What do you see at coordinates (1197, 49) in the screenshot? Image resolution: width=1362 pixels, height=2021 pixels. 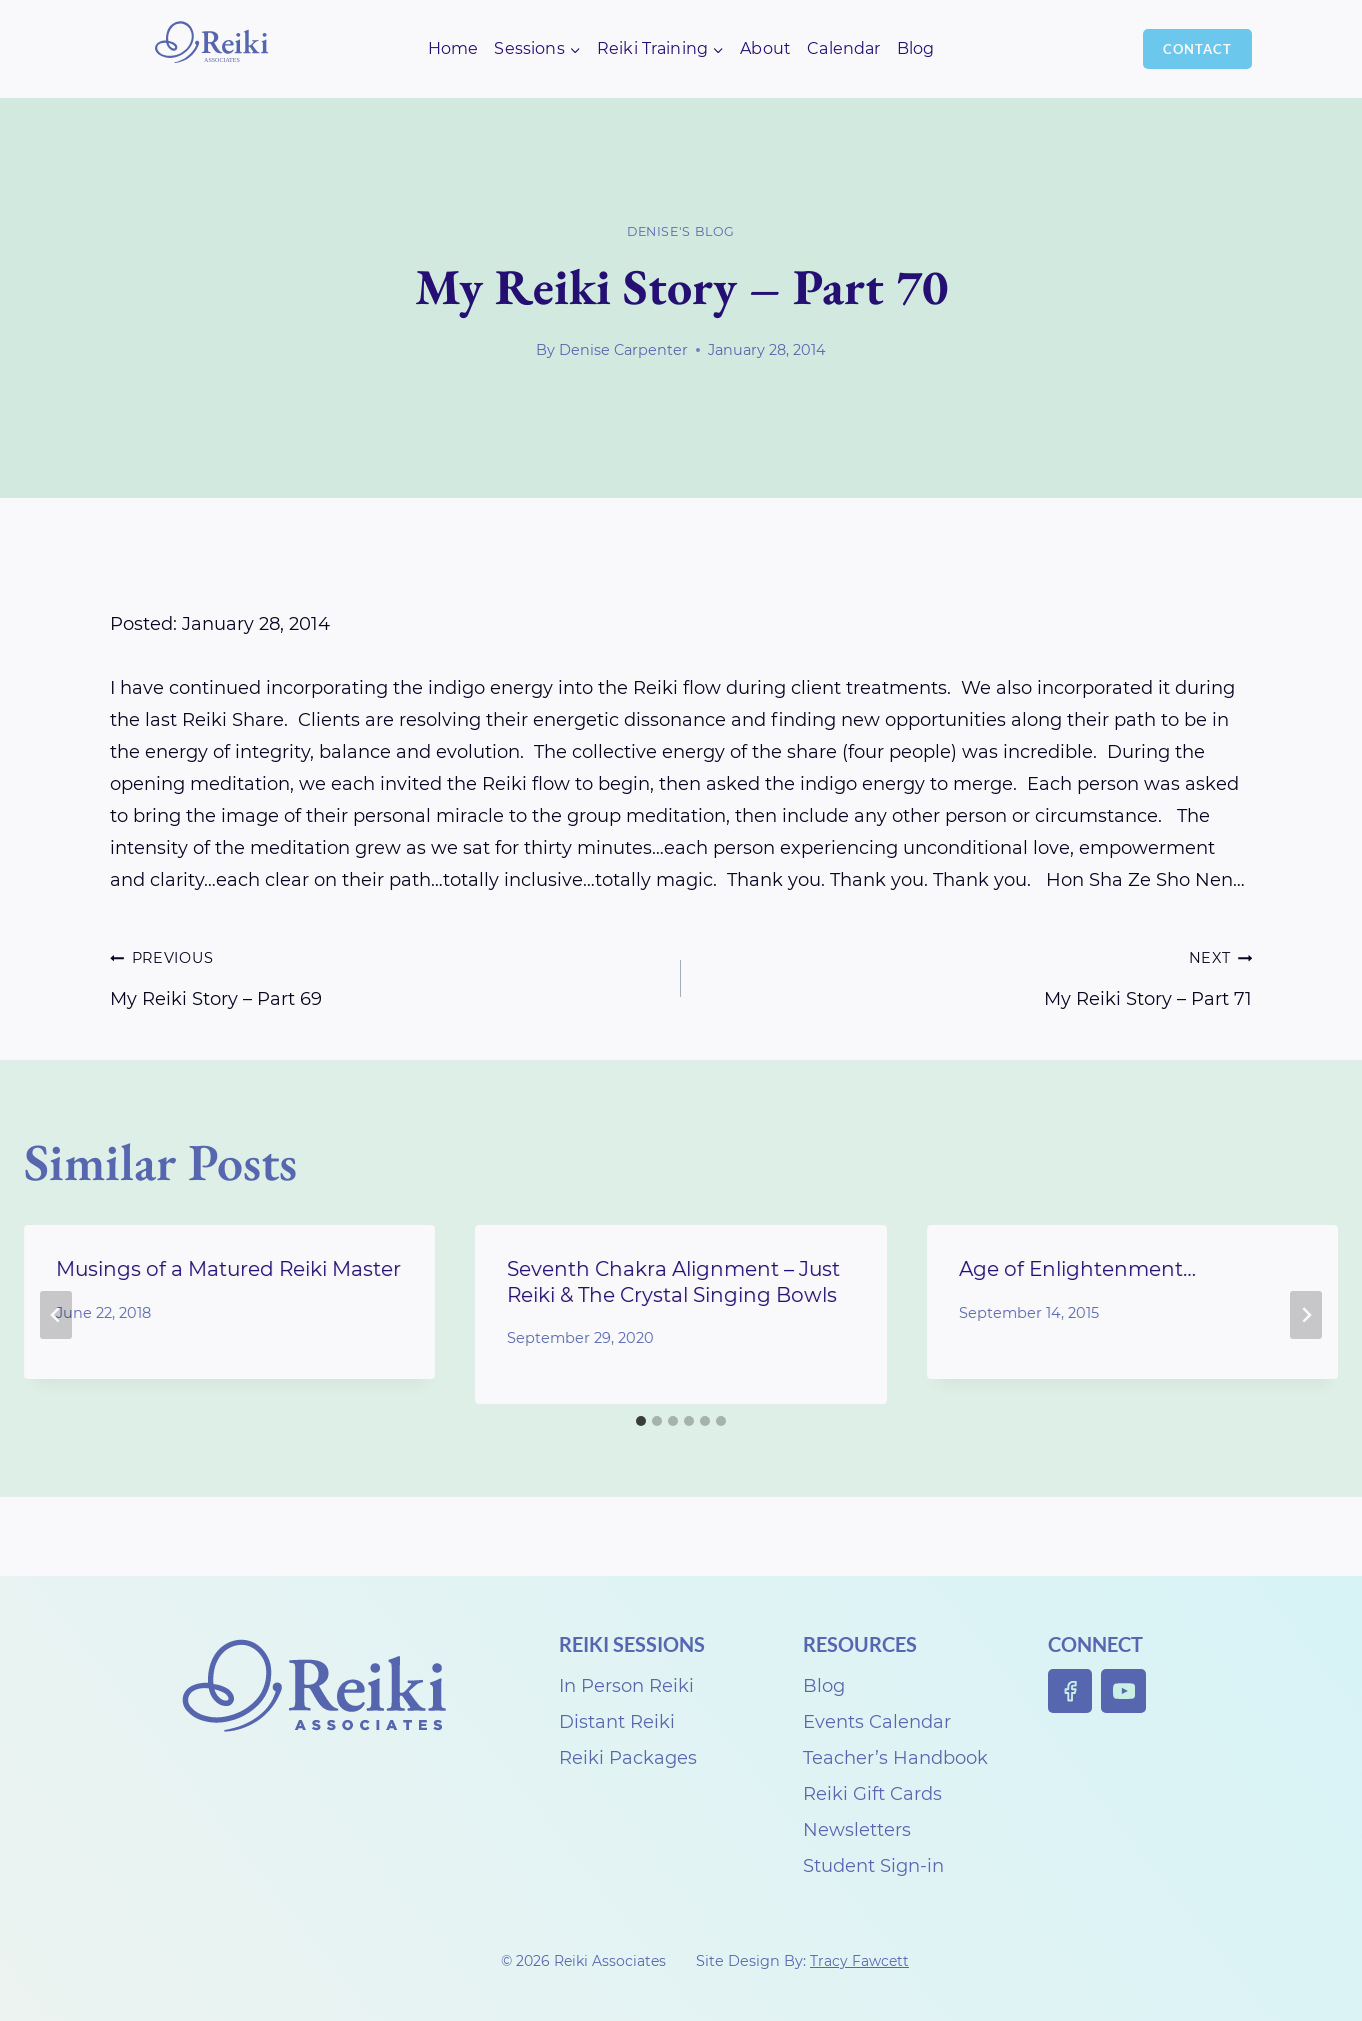 I see `Contact` at bounding box center [1197, 49].